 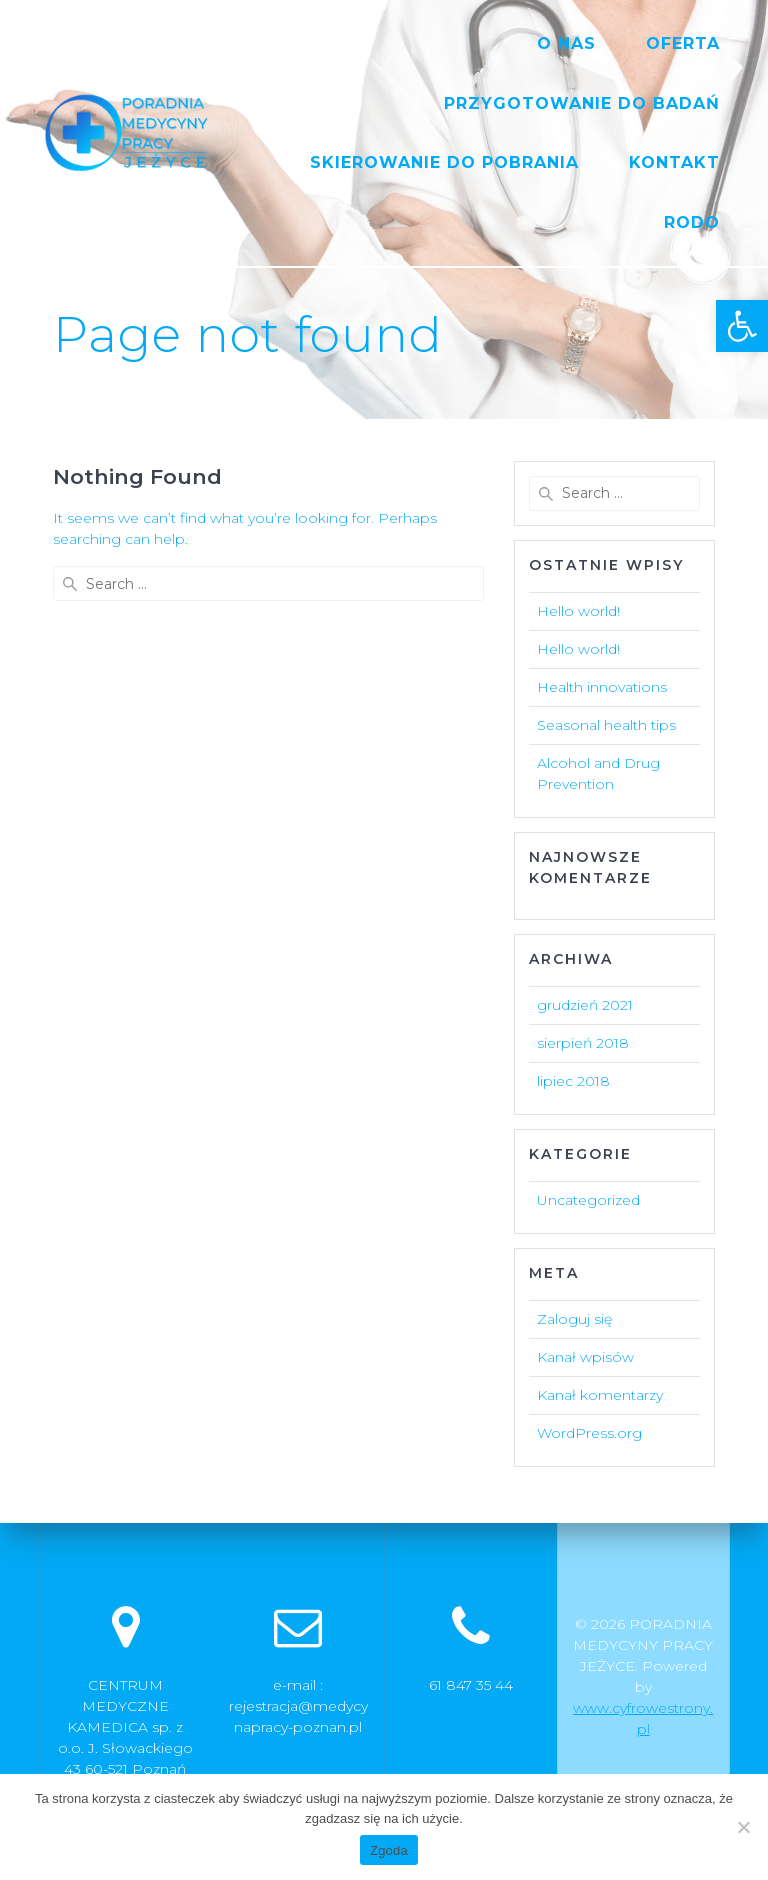 What do you see at coordinates (582, 103) in the screenshot?
I see `PRZYGOTOWANIE DO BADAŃ` at bounding box center [582, 103].